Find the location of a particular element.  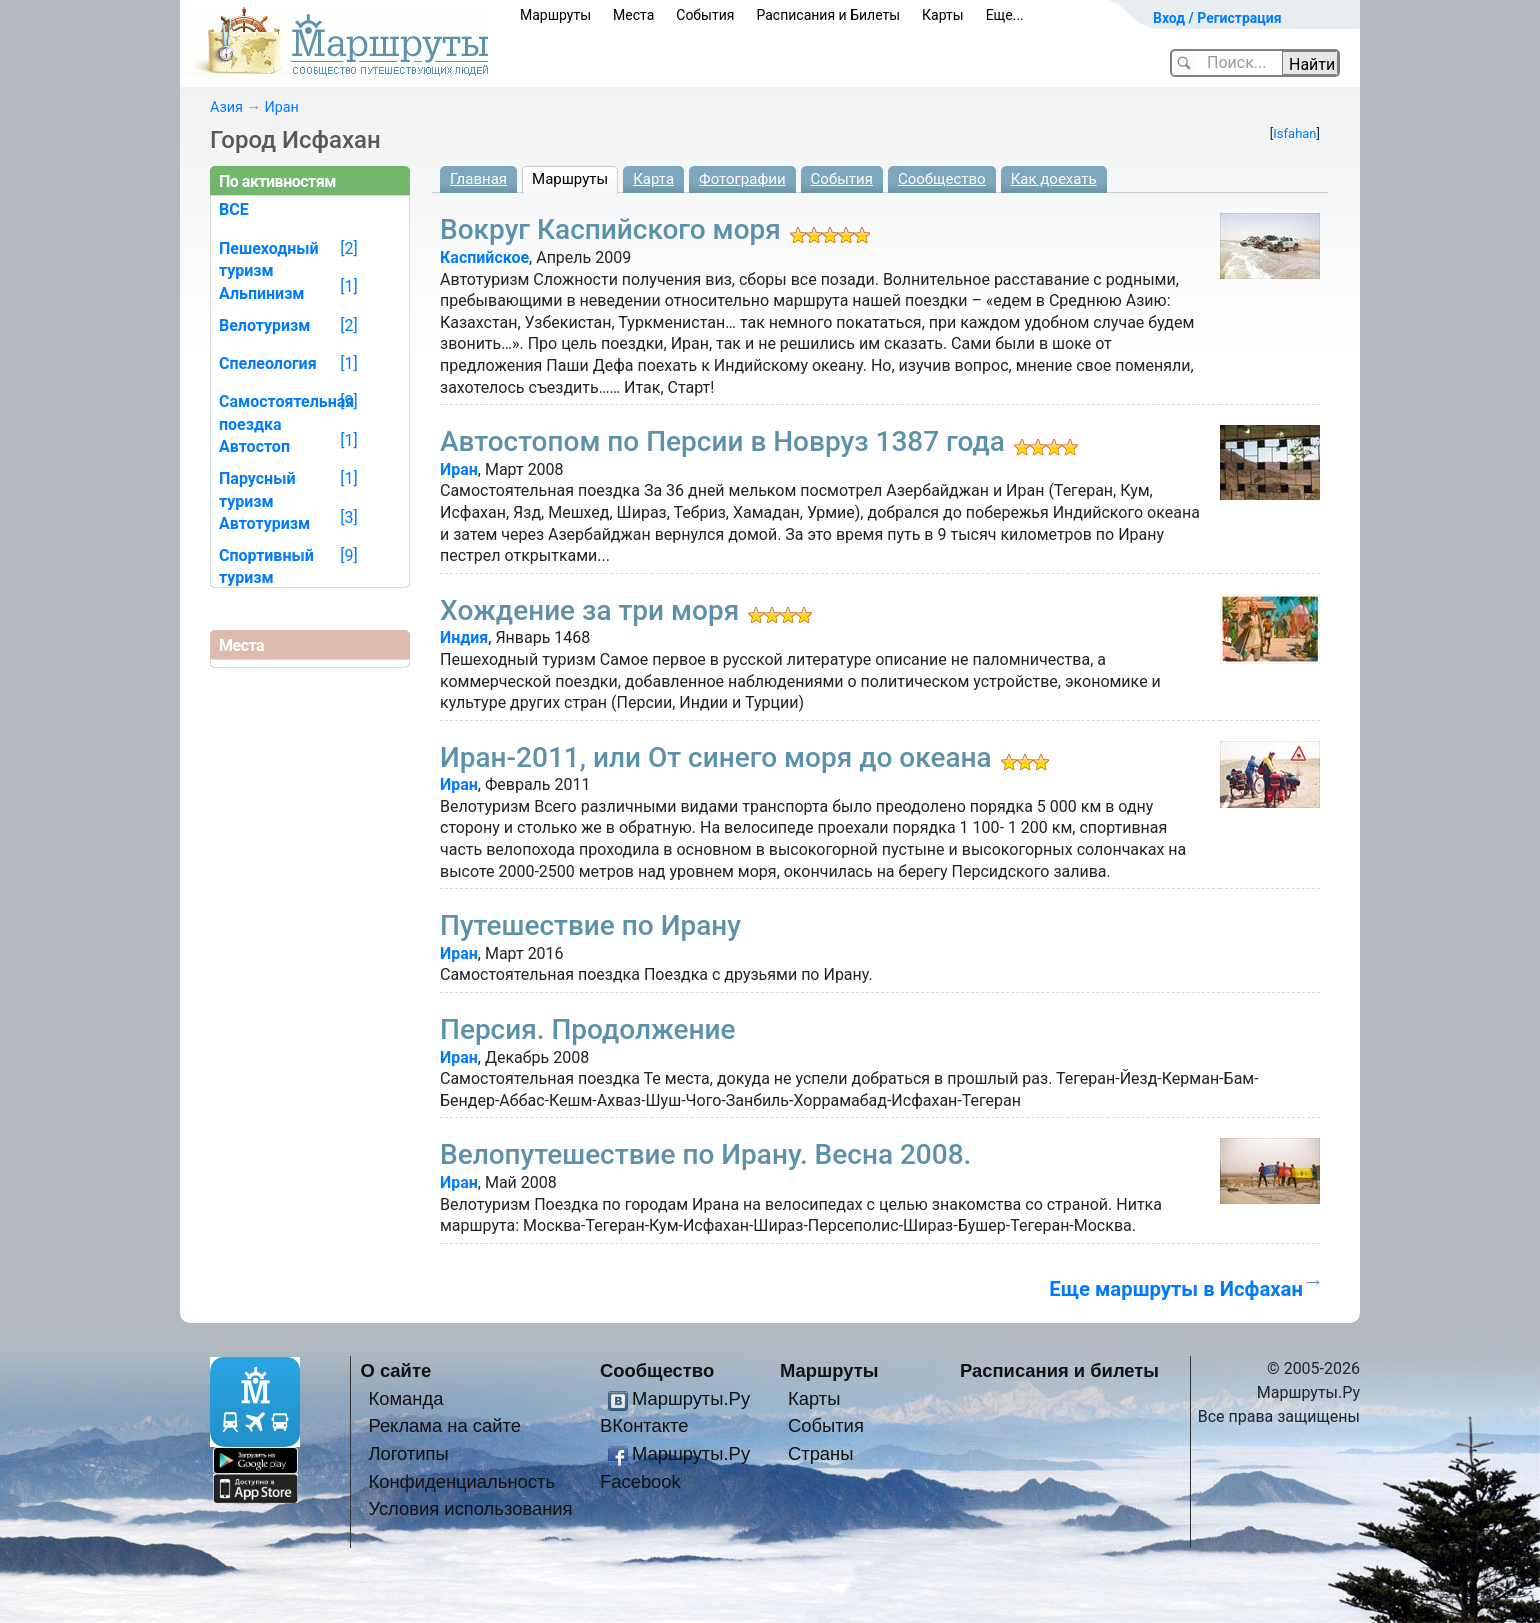

Каспийское is located at coordinates (484, 257).